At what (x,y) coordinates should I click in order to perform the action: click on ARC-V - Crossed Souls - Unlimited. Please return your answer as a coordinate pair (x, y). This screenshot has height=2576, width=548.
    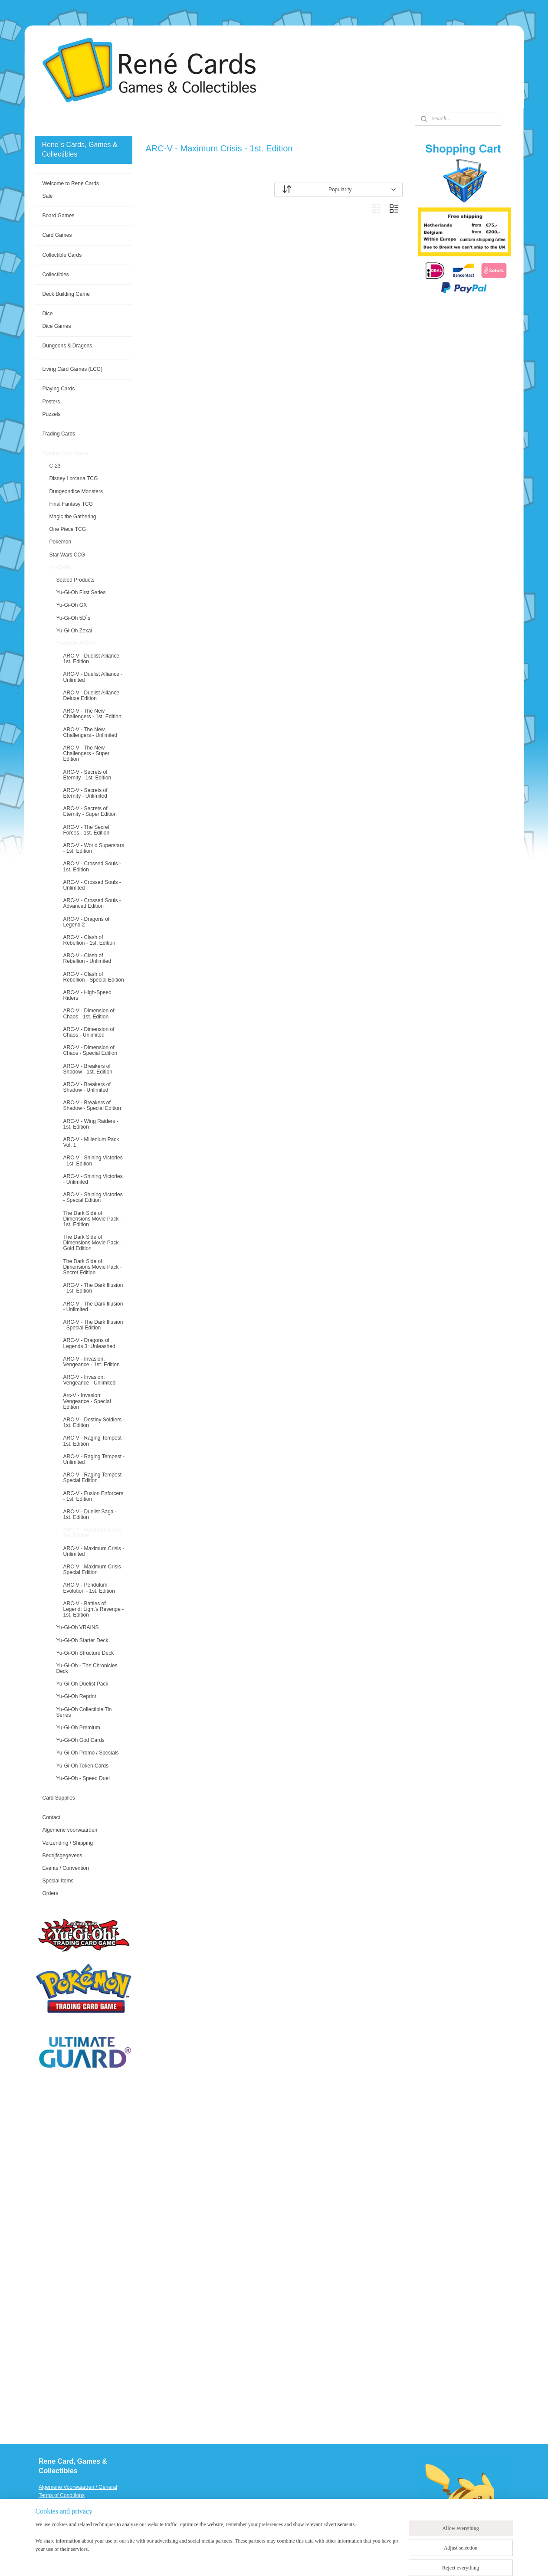
    Looking at the image, I should click on (92, 885).